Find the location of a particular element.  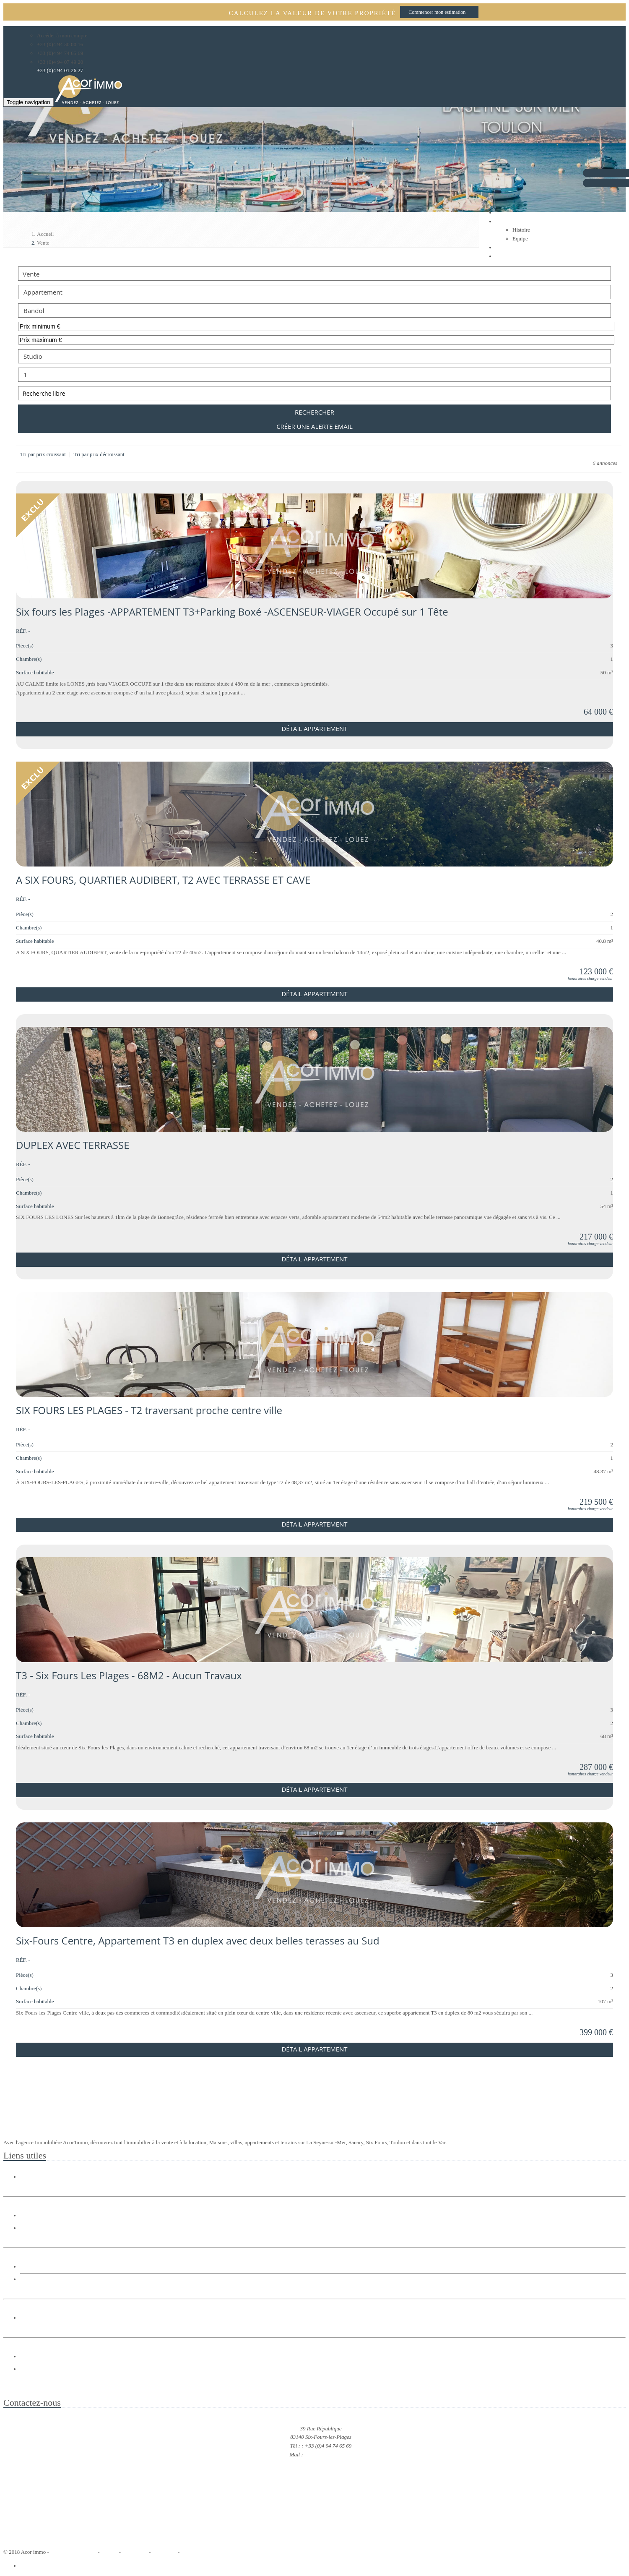

Plan du site is located at coordinates (135, 2552).